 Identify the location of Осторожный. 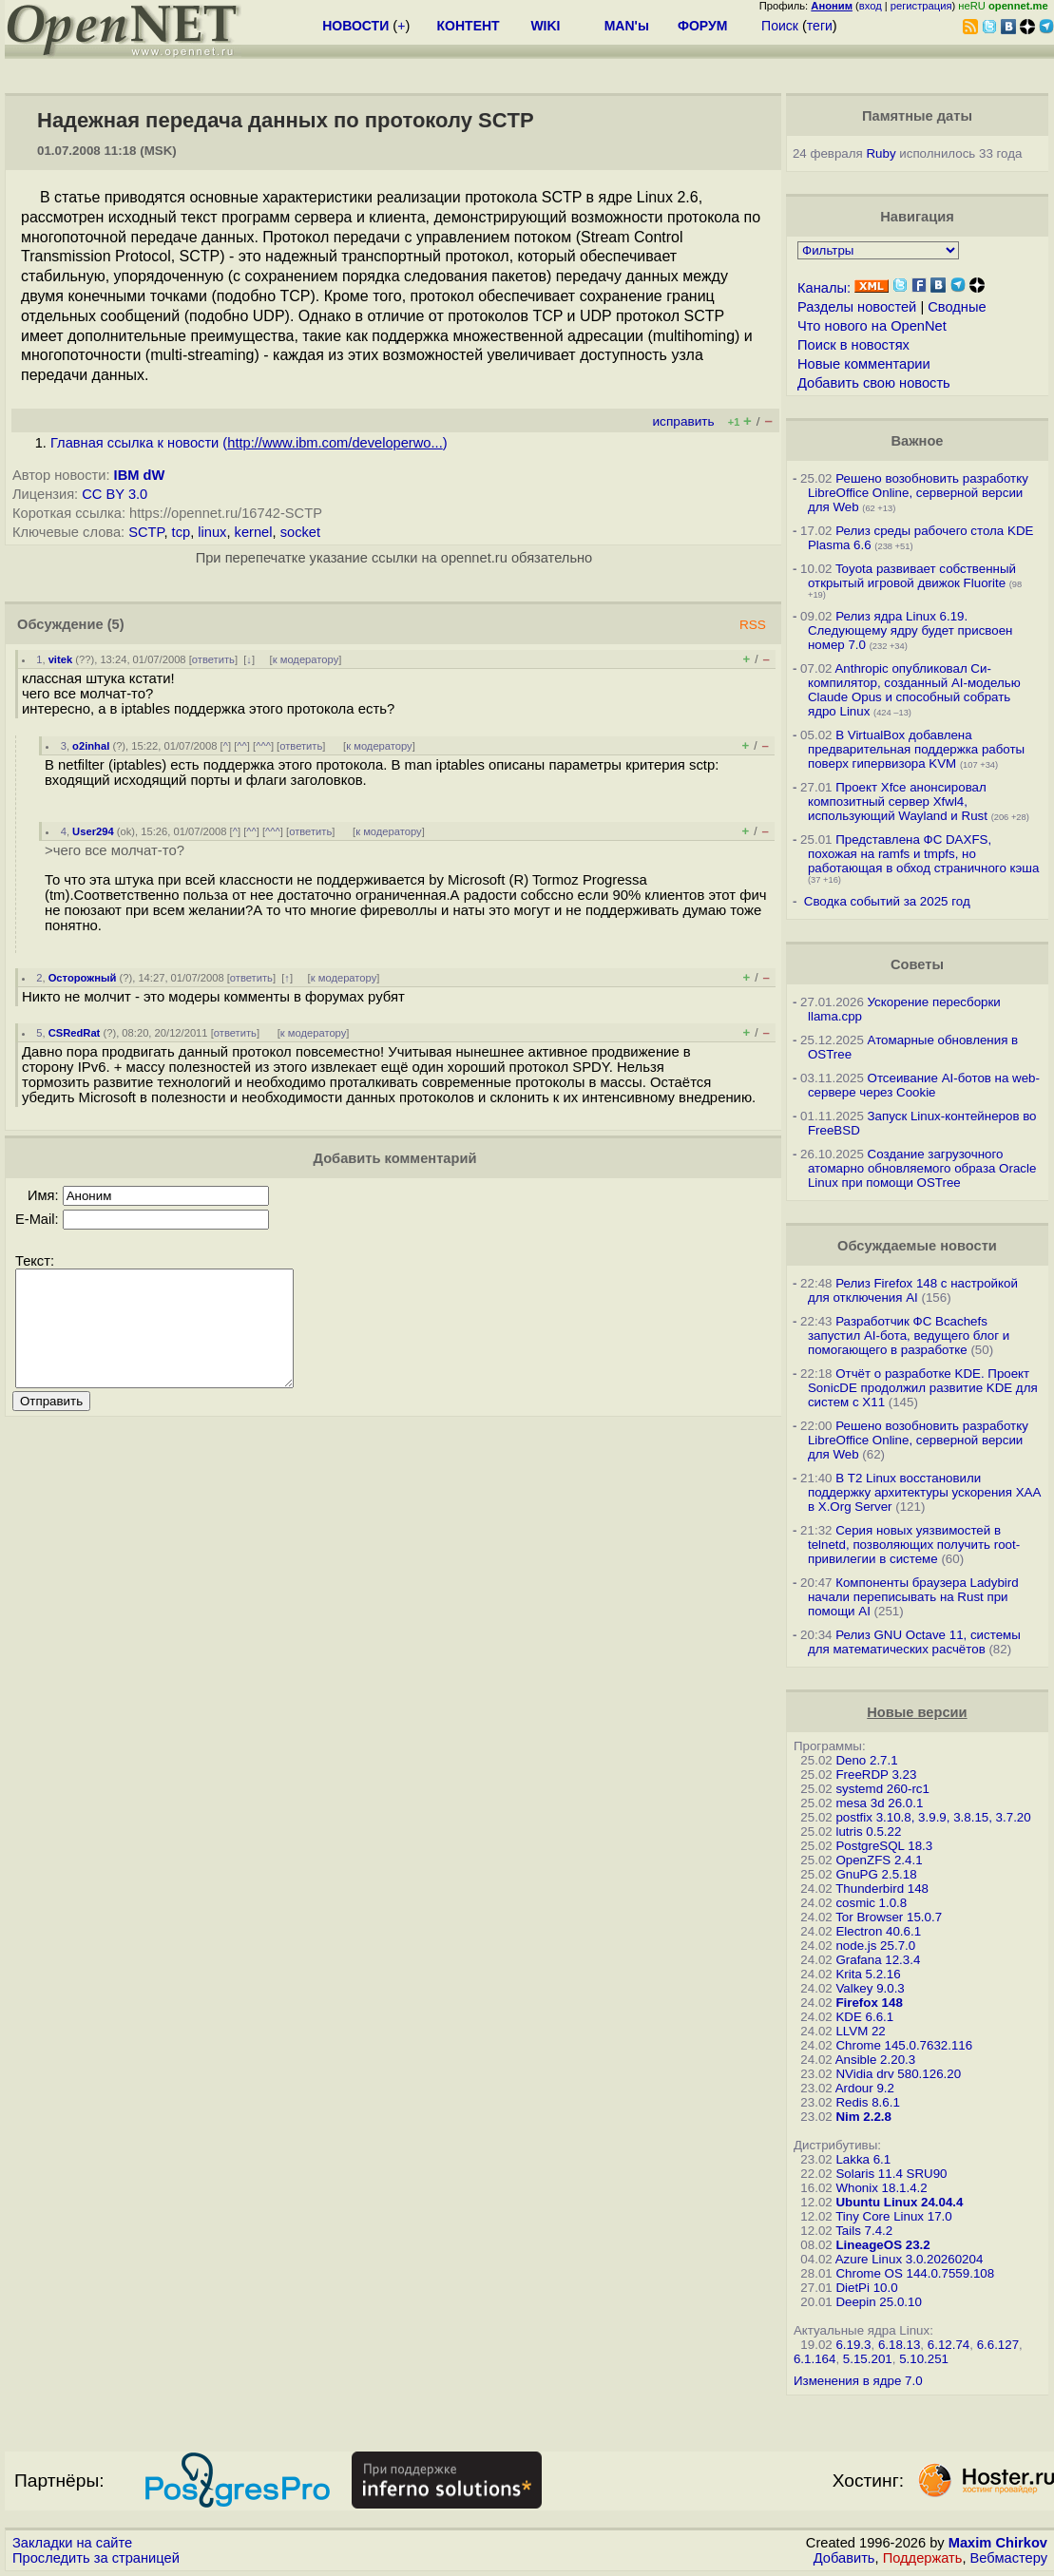
(82, 977).